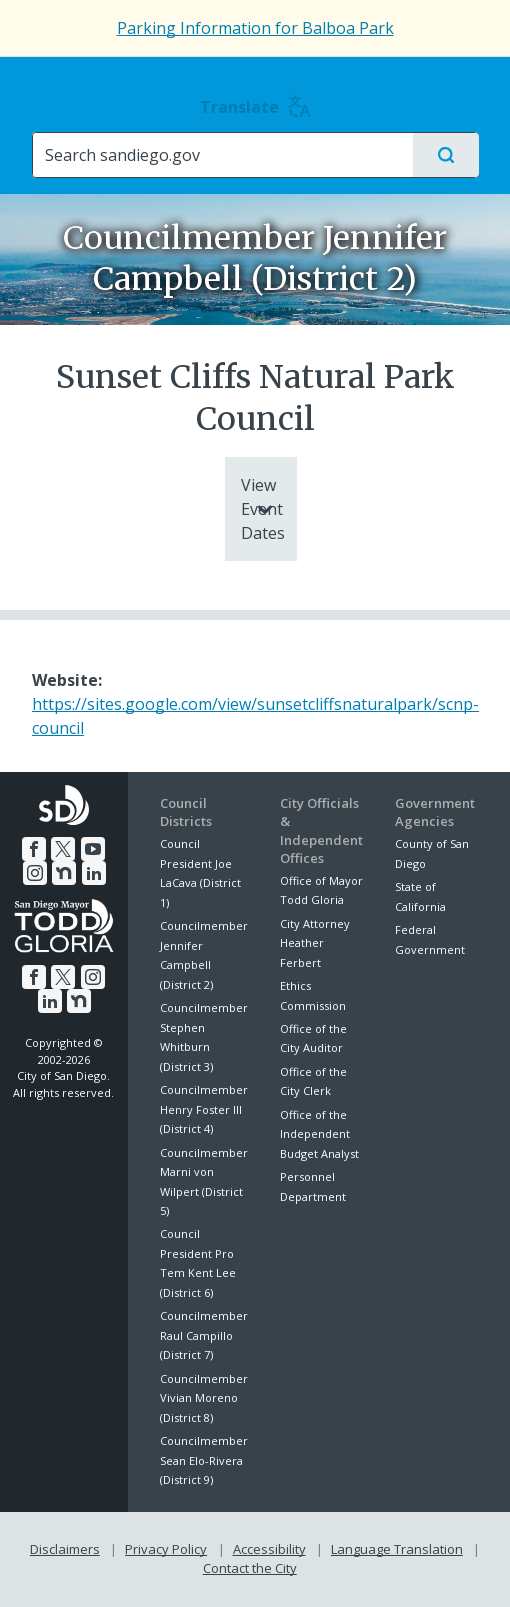 The image size is (510, 1607). What do you see at coordinates (255, 107) in the screenshot?
I see `Translate` at bounding box center [255, 107].